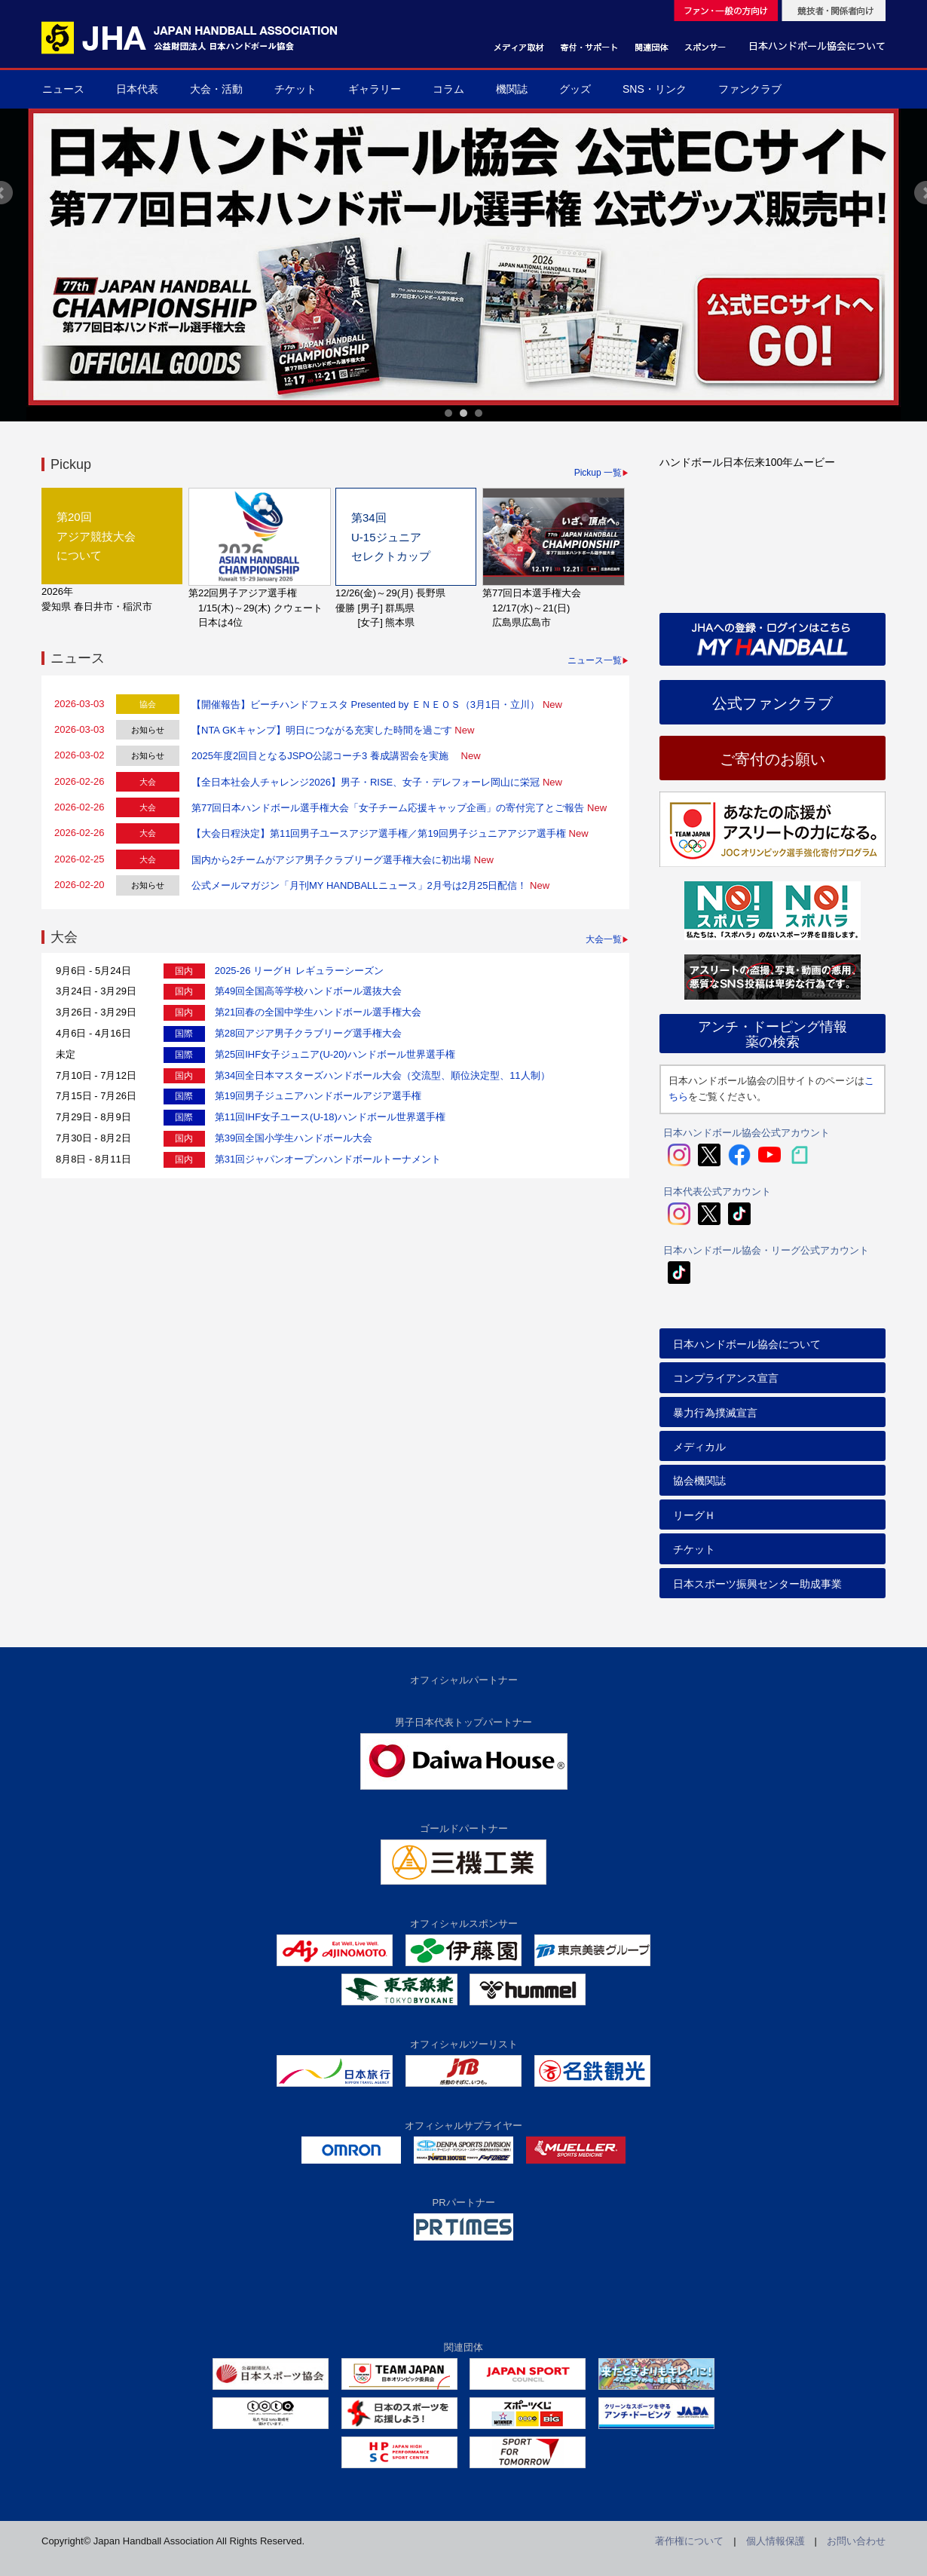  Describe the element at coordinates (655, 89) in the screenshot. I see `SNS・リンク` at that location.